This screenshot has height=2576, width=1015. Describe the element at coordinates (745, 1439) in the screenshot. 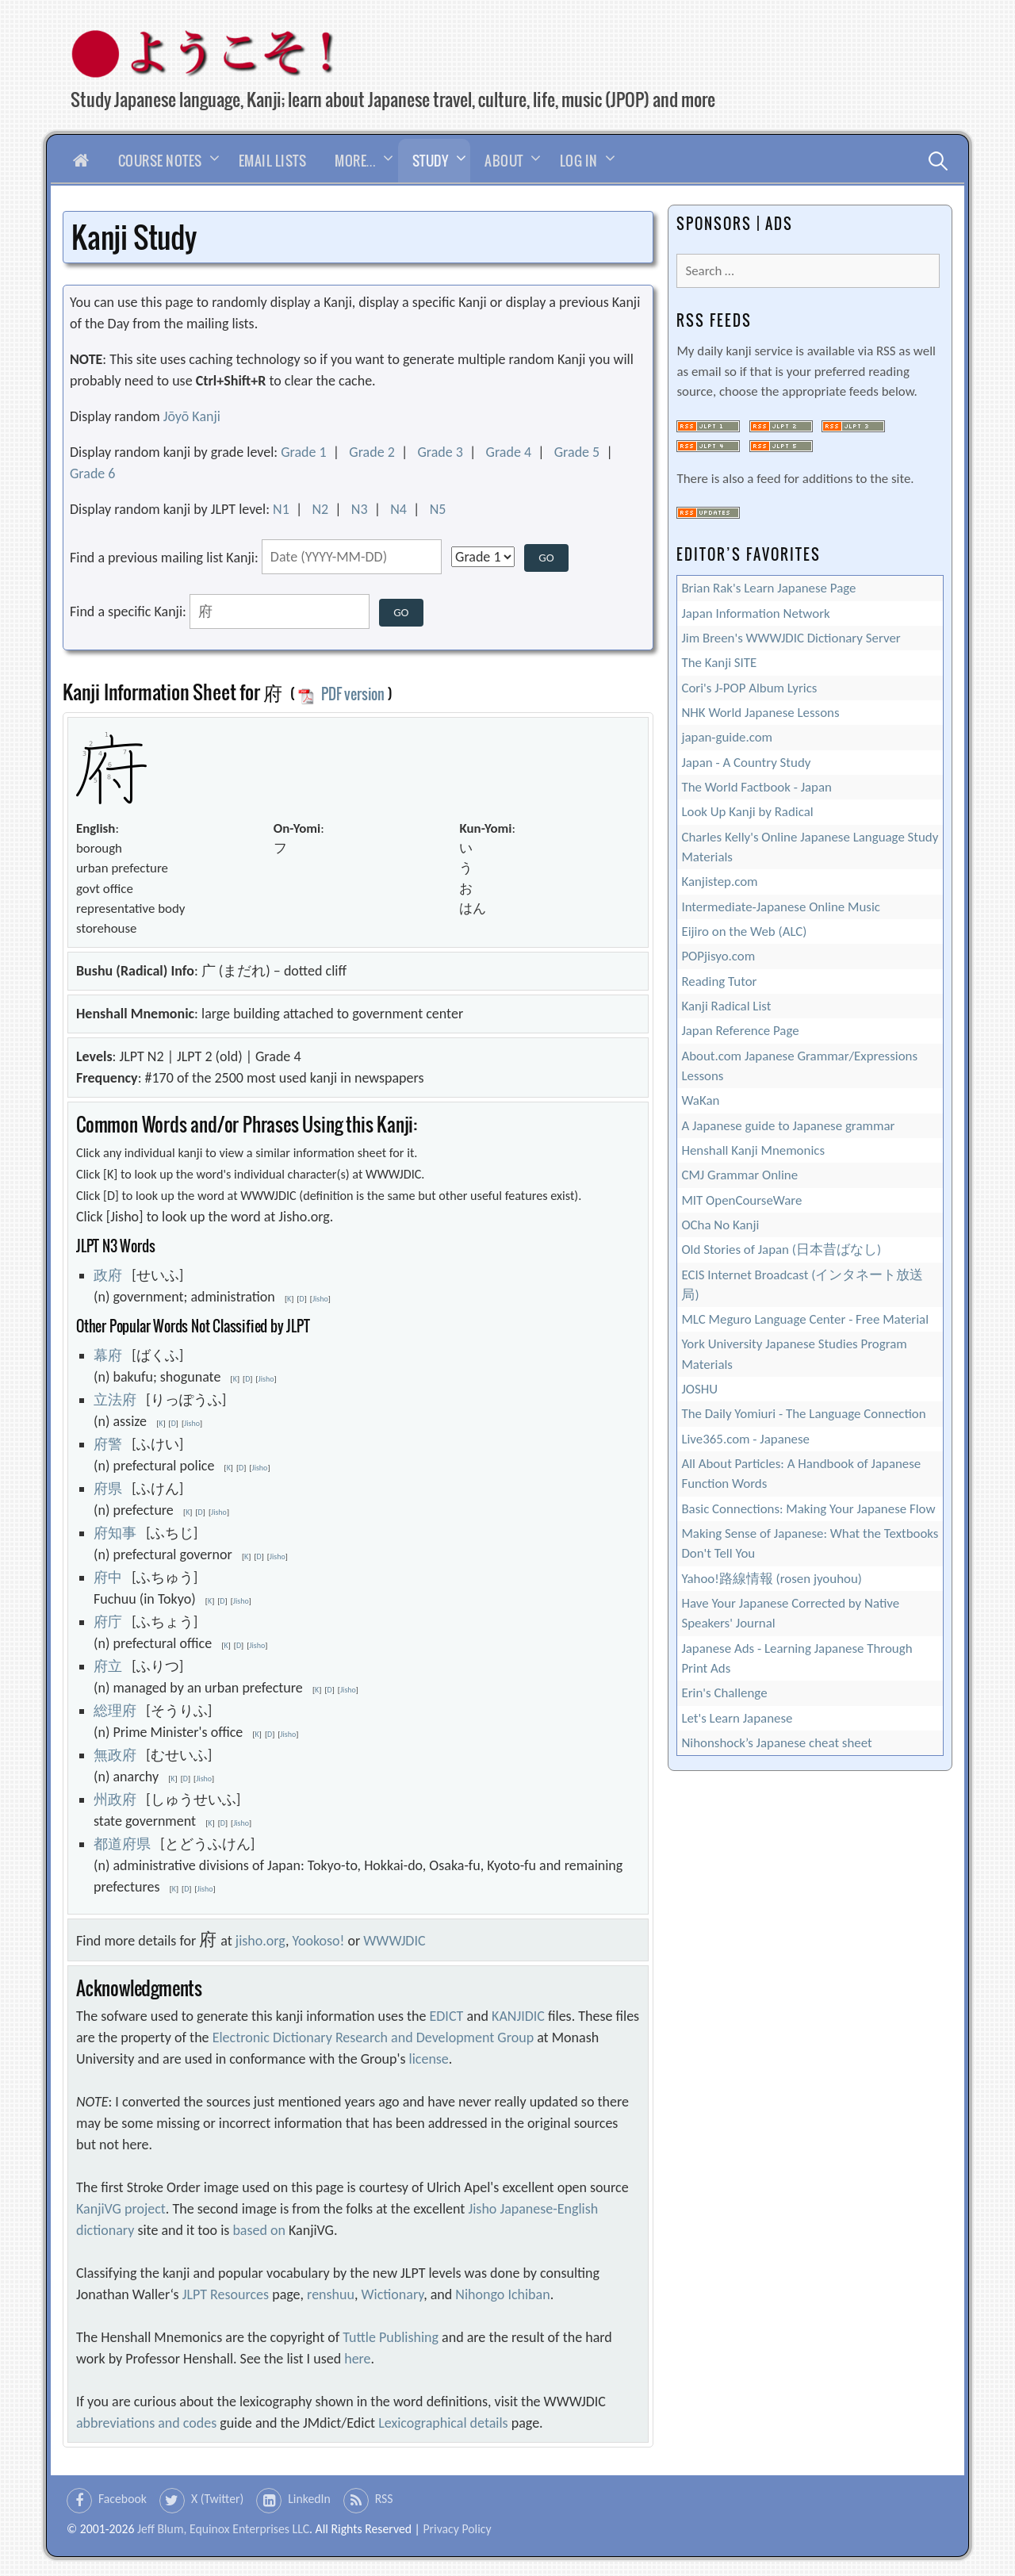

I see `Live365.com - Japanese` at that location.